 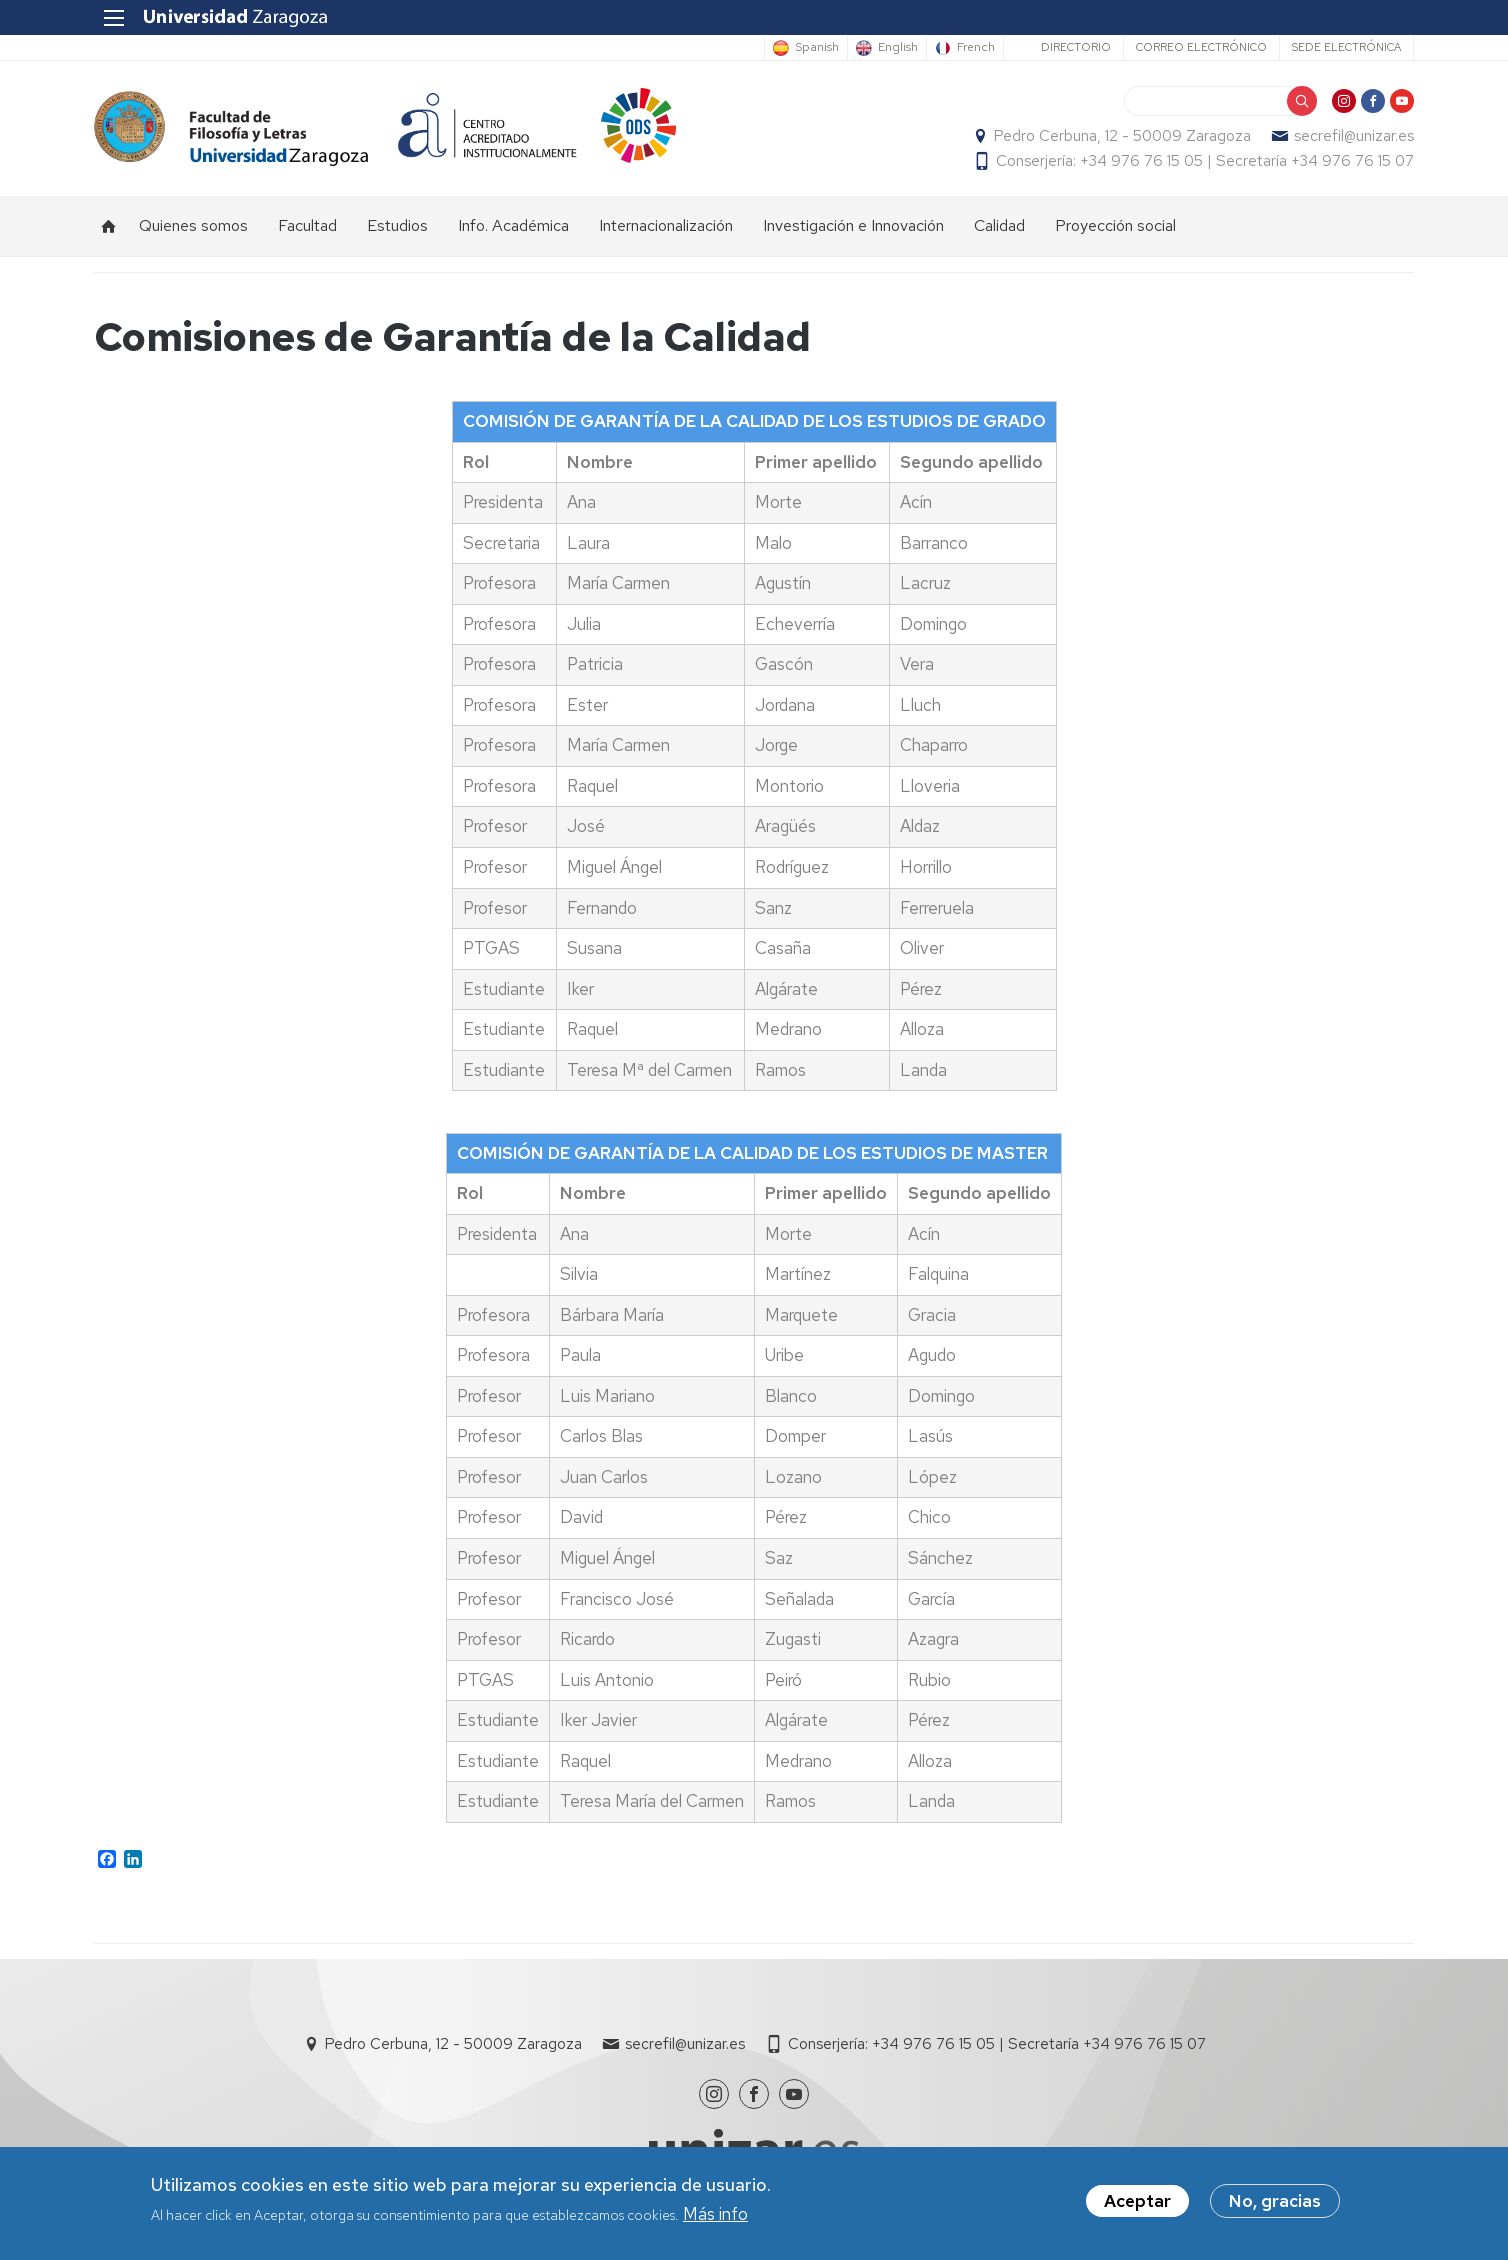 What do you see at coordinates (817, 48) in the screenshot?
I see `Spanish` at bounding box center [817, 48].